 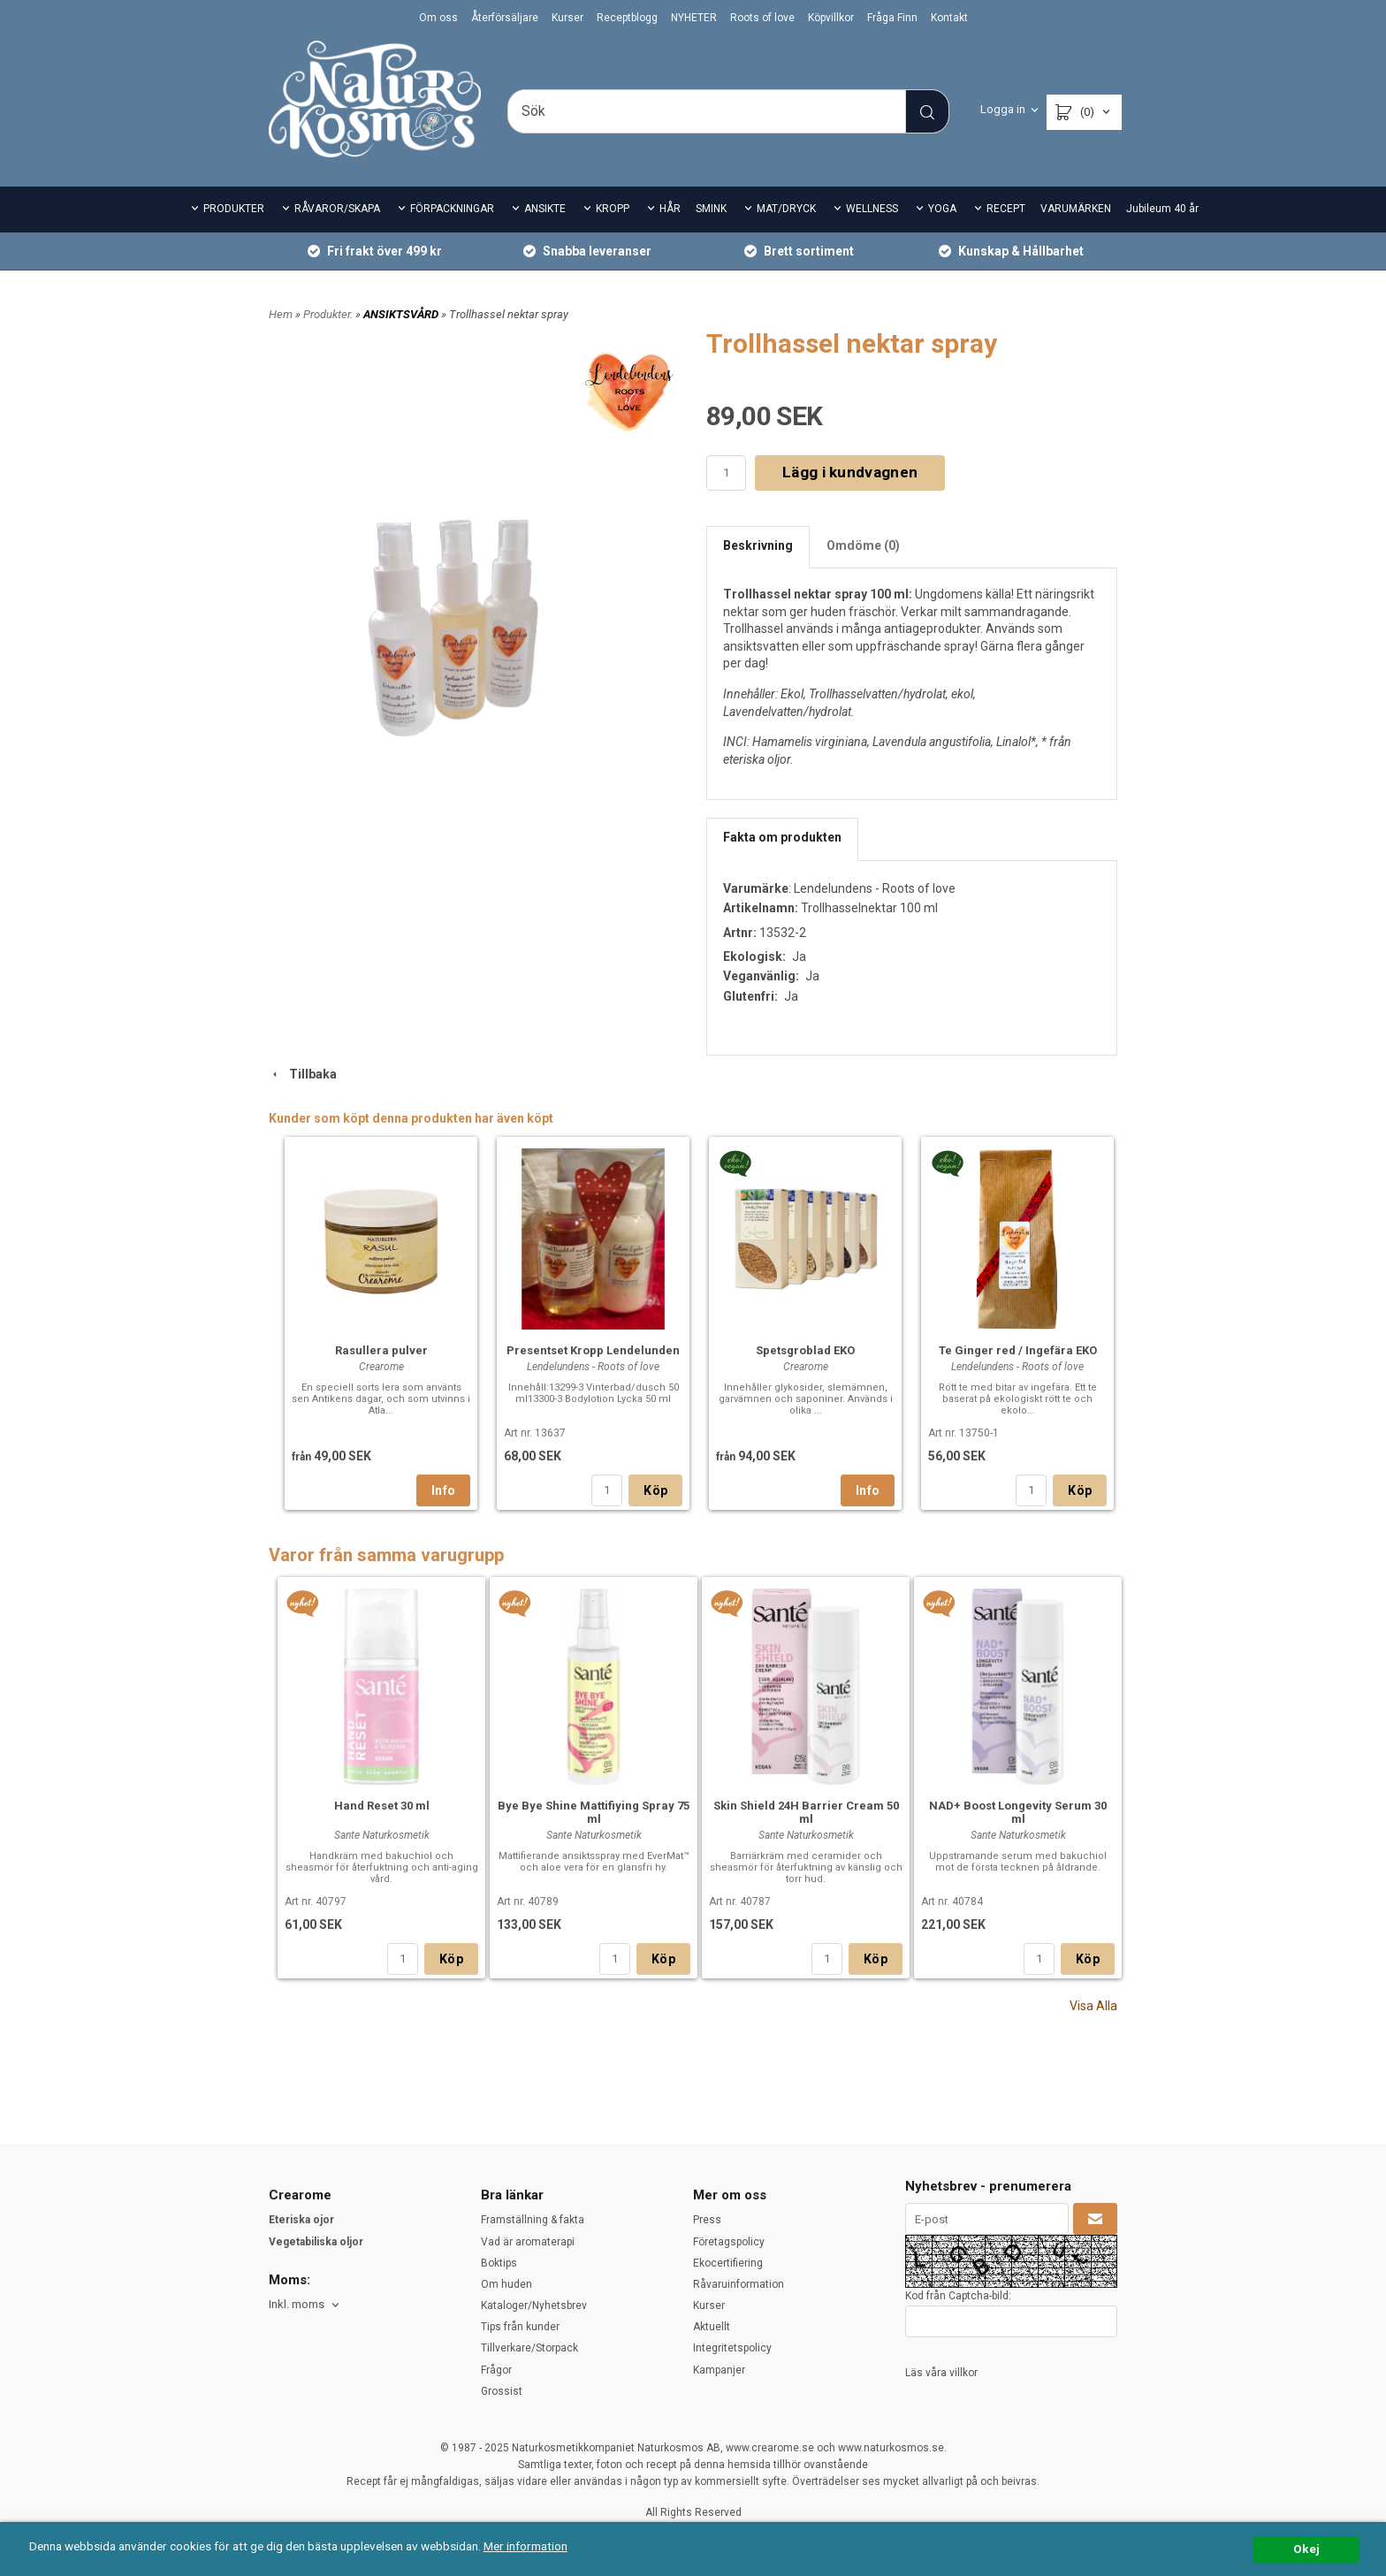 What do you see at coordinates (863, 545) in the screenshot?
I see `Omdöme (0)` at bounding box center [863, 545].